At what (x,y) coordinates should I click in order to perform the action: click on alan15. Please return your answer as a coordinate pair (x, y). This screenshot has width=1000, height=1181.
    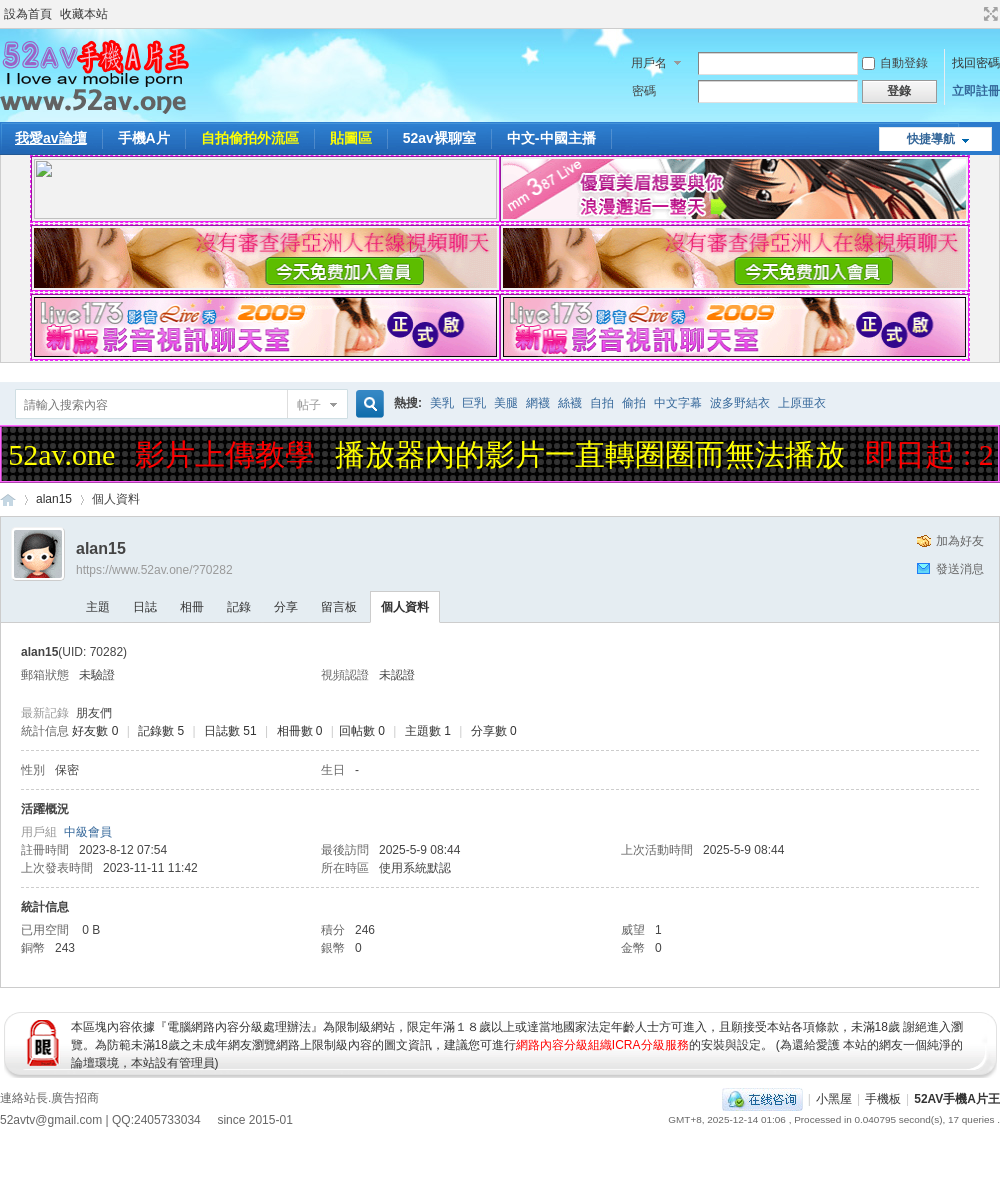
    Looking at the image, I should click on (54, 499).